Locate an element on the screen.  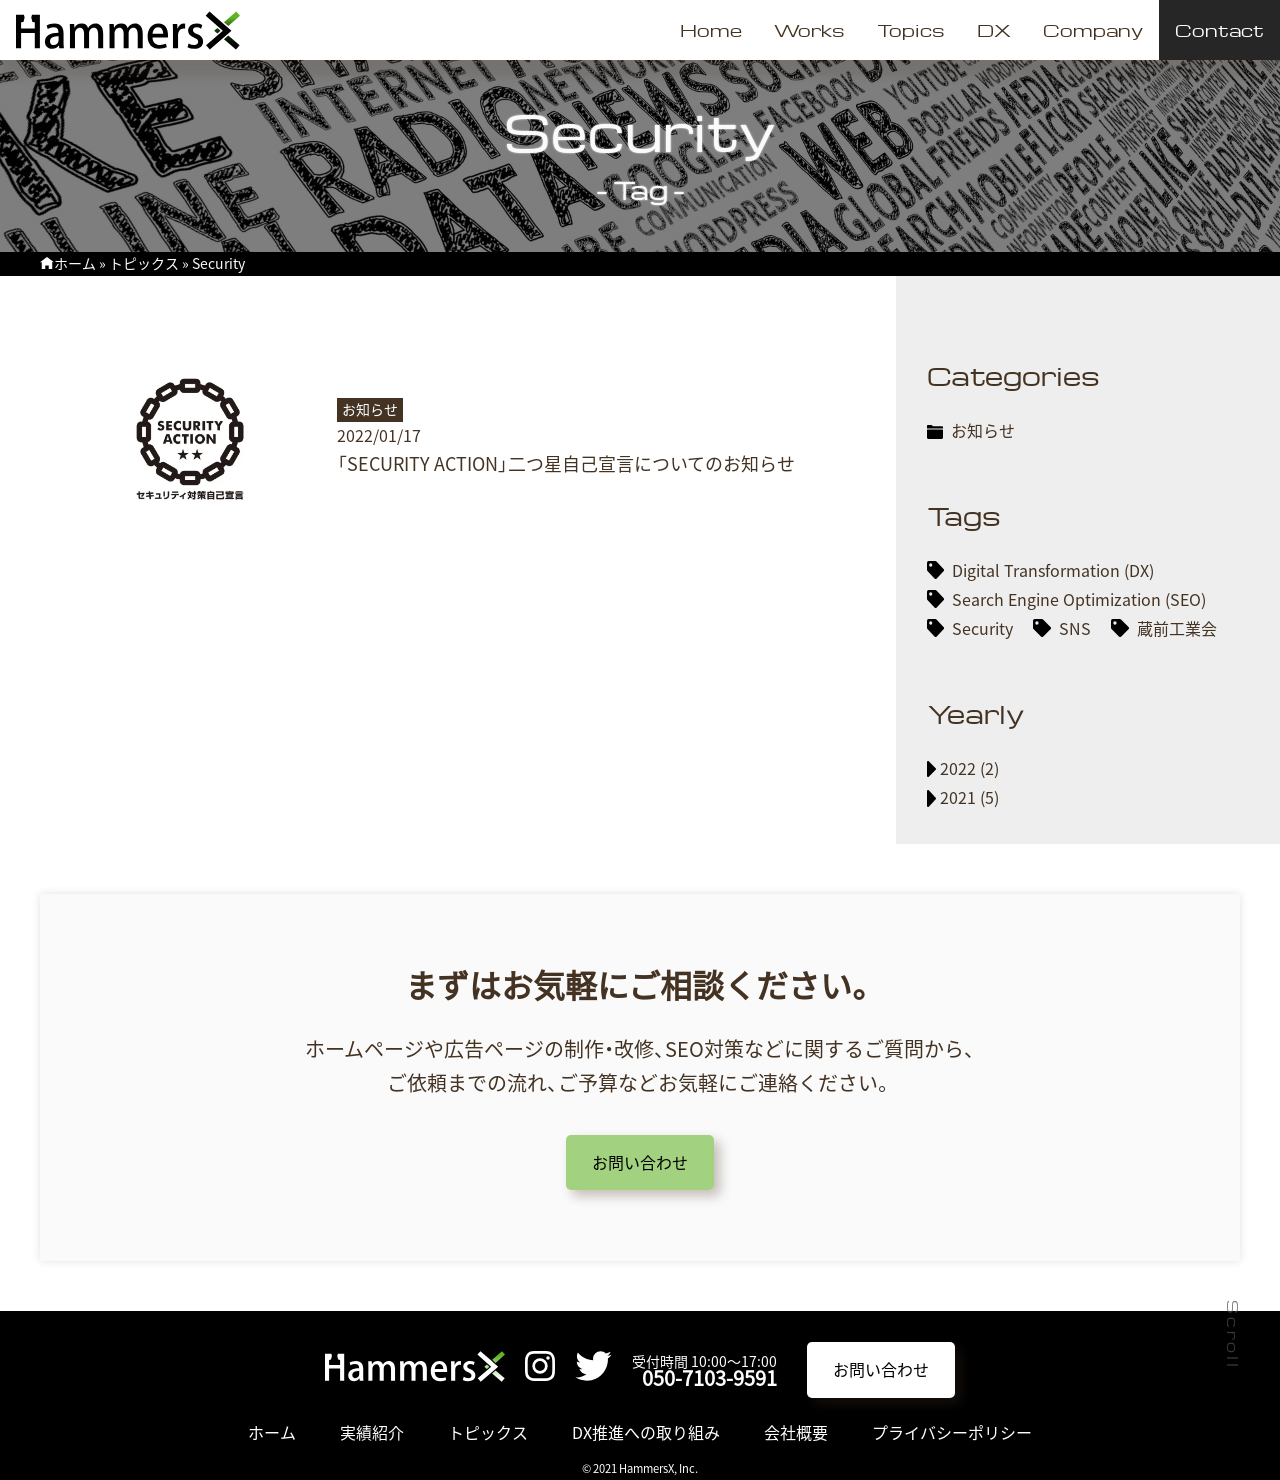
ホーム is located at coordinates (75, 263).